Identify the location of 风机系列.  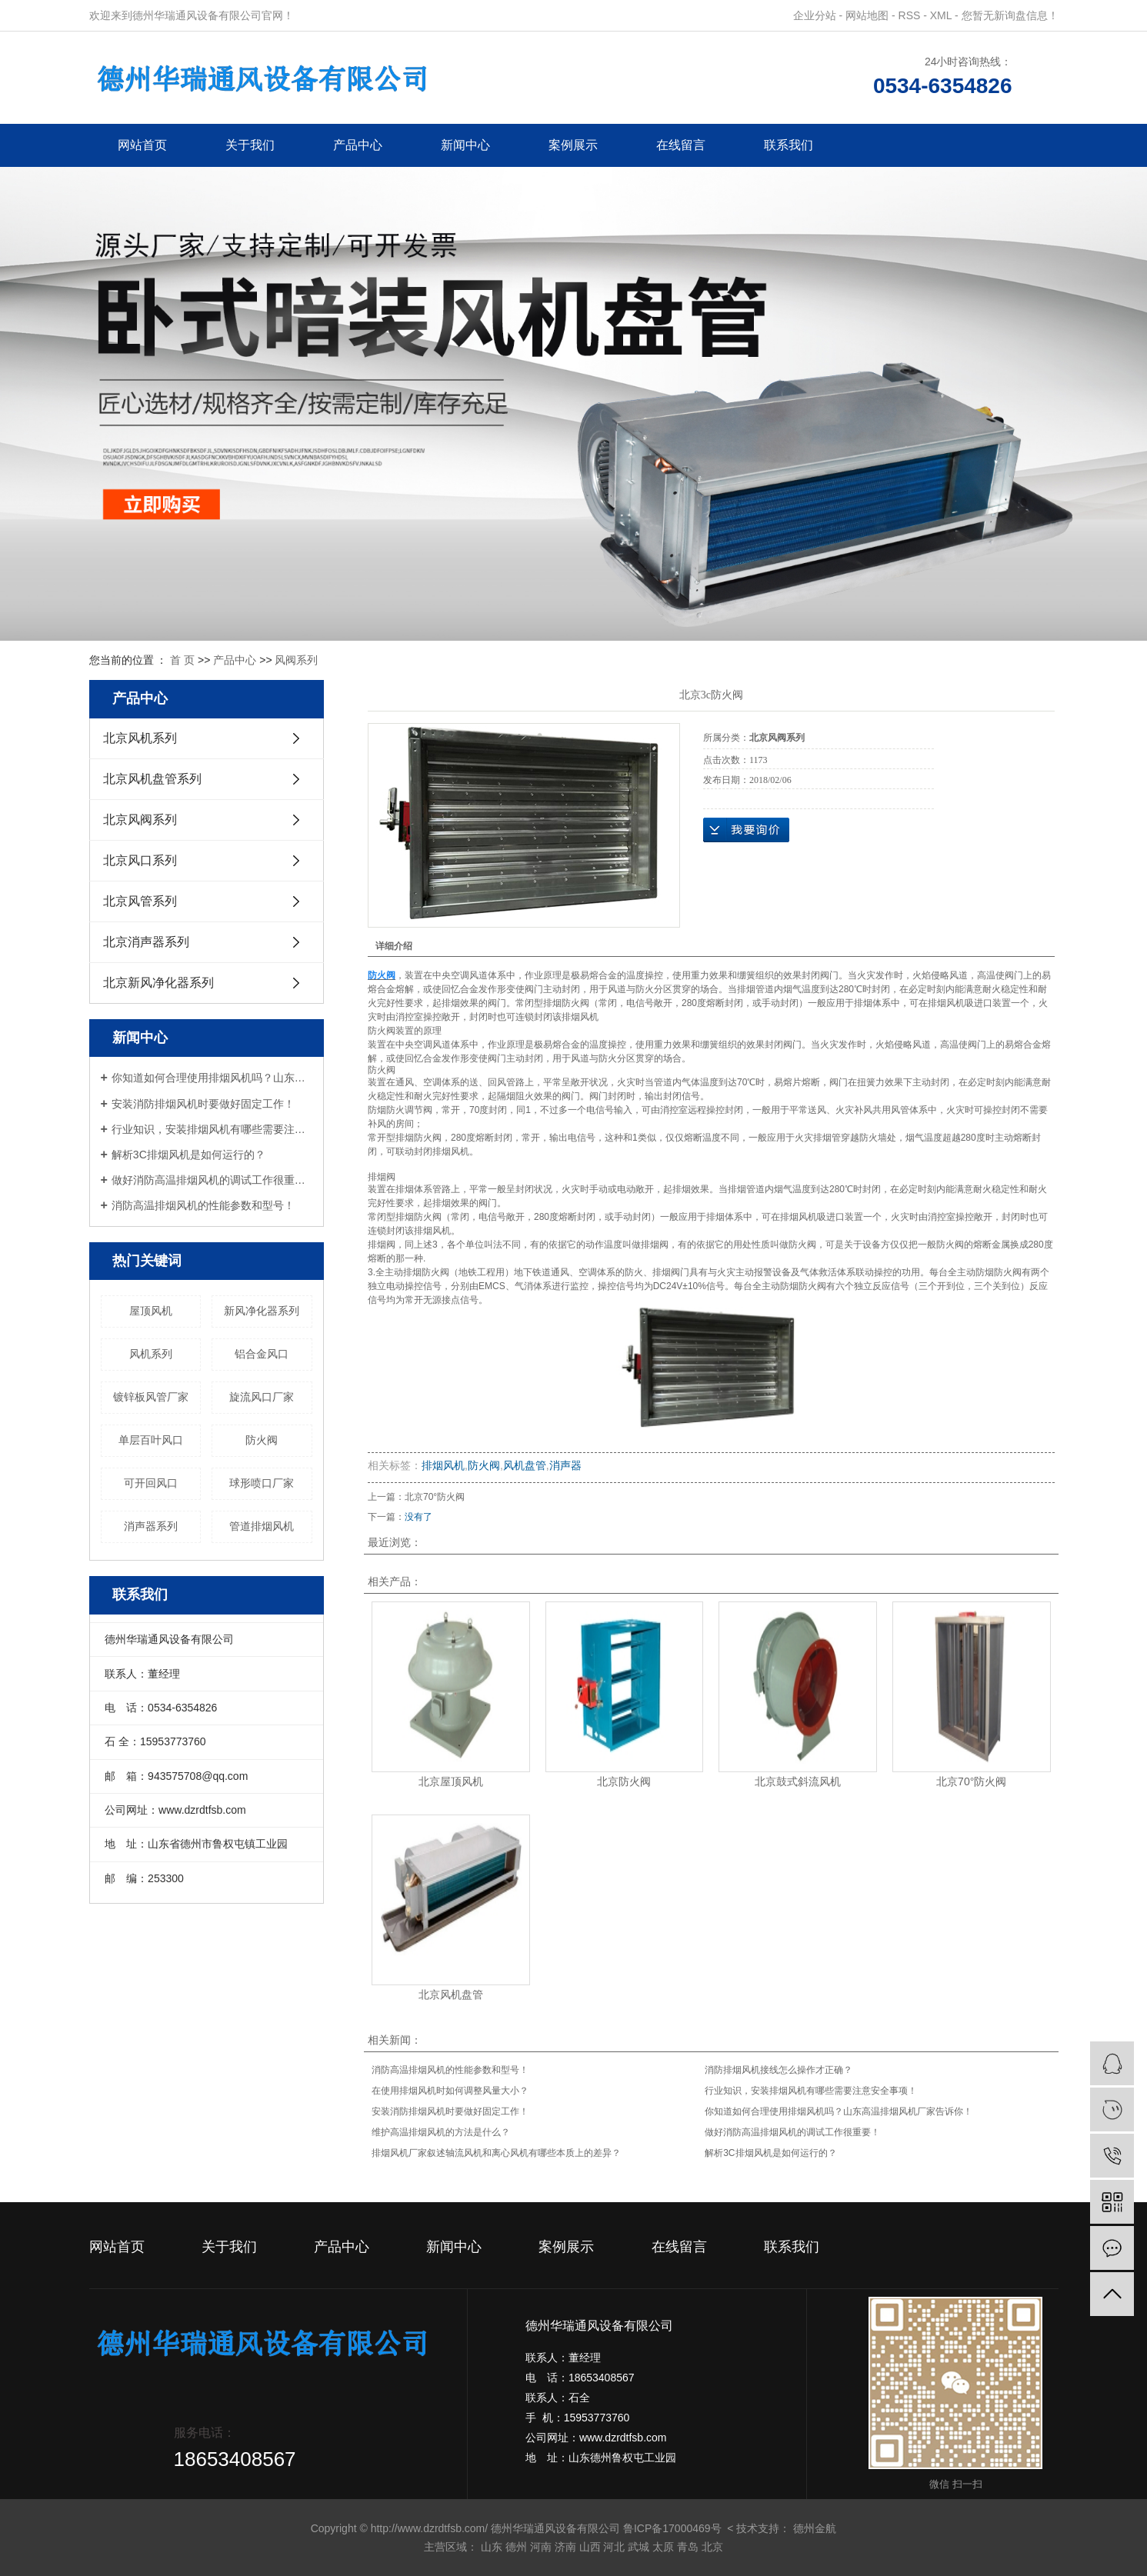
(150, 1354).